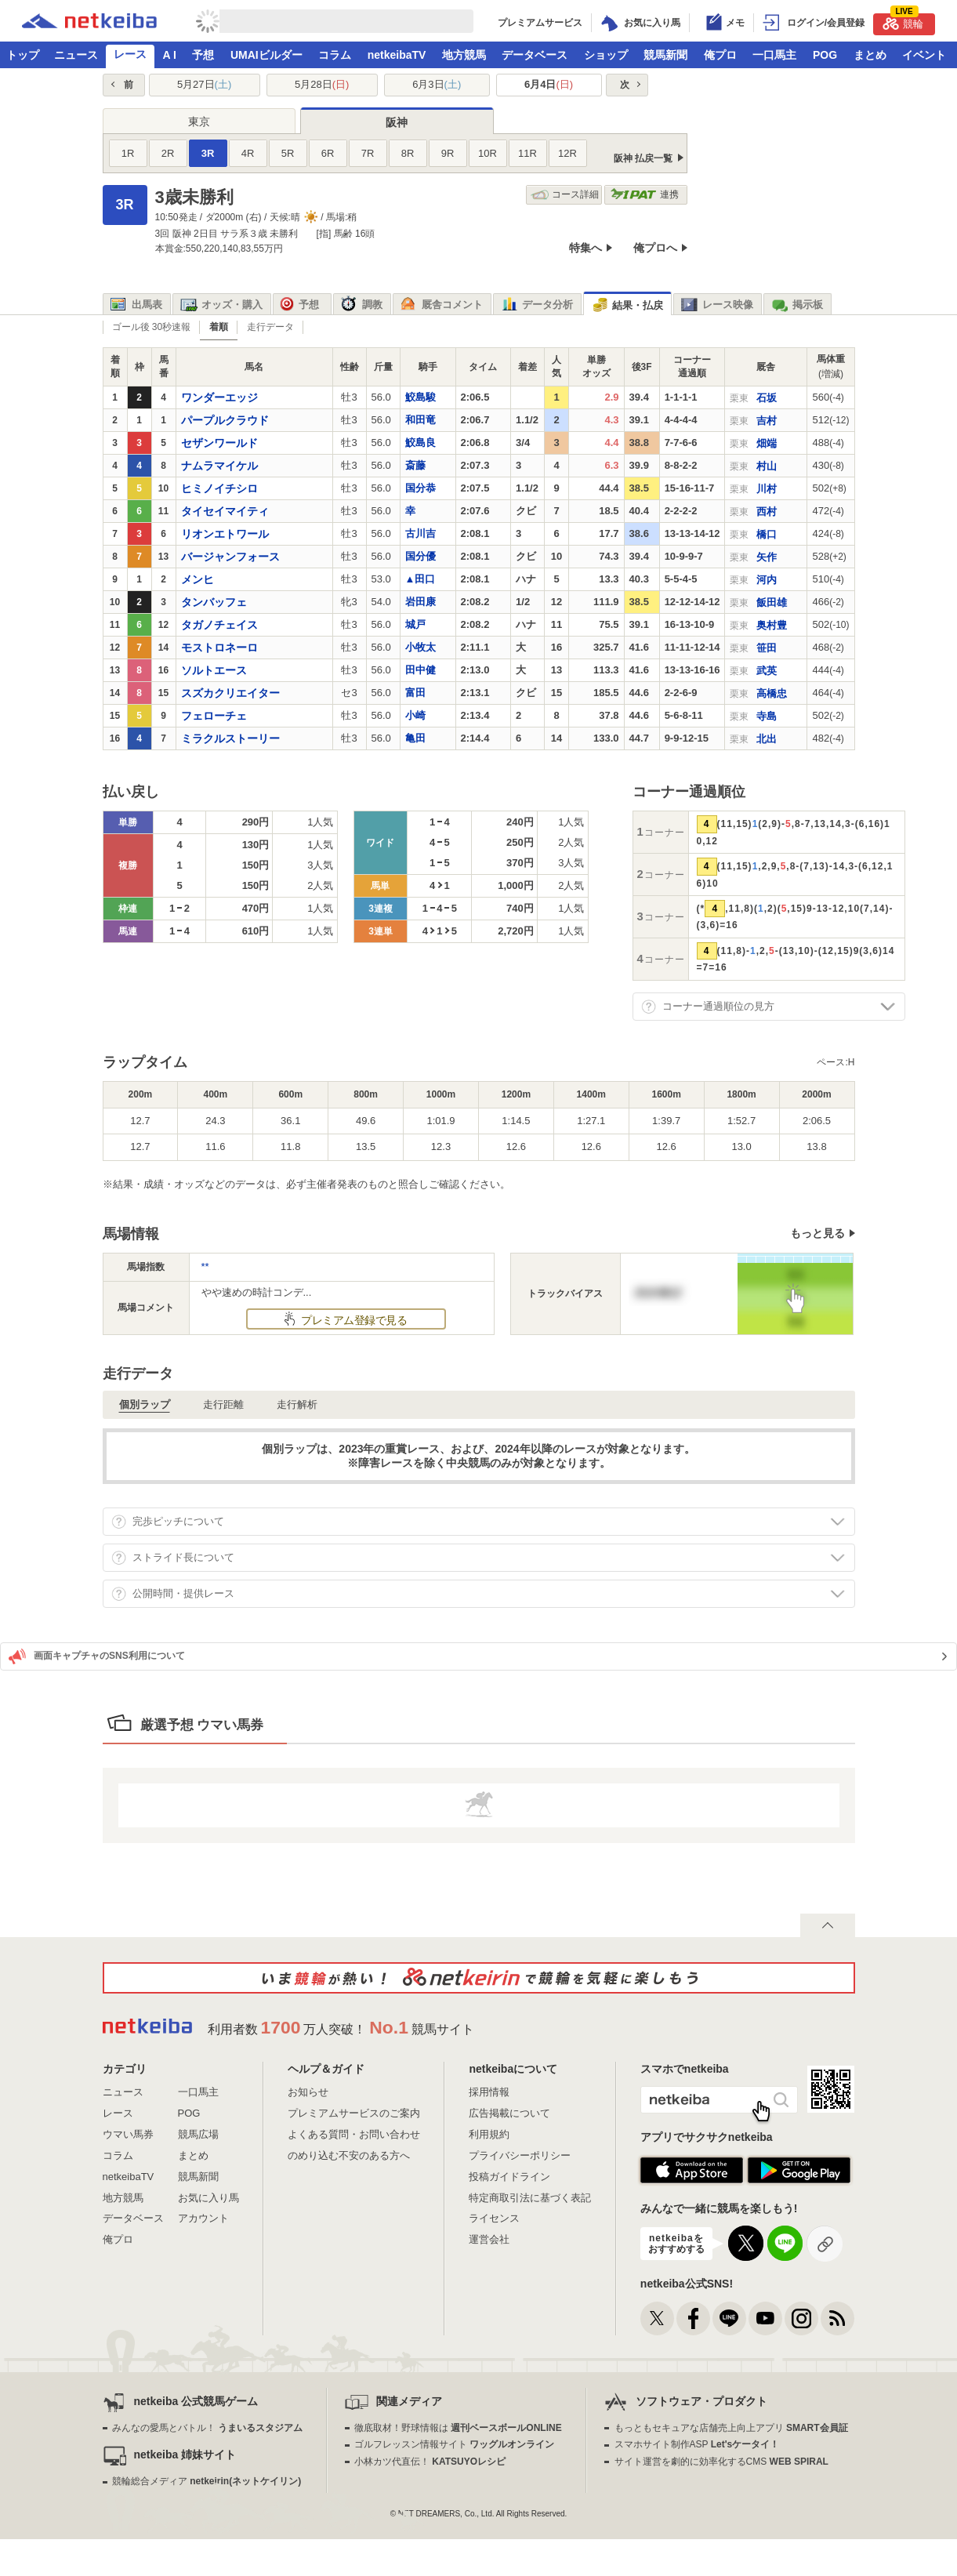 The height and width of the screenshot is (2576, 957). Describe the element at coordinates (221, 305) in the screenshot. I see `オッズ・購入` at that location.